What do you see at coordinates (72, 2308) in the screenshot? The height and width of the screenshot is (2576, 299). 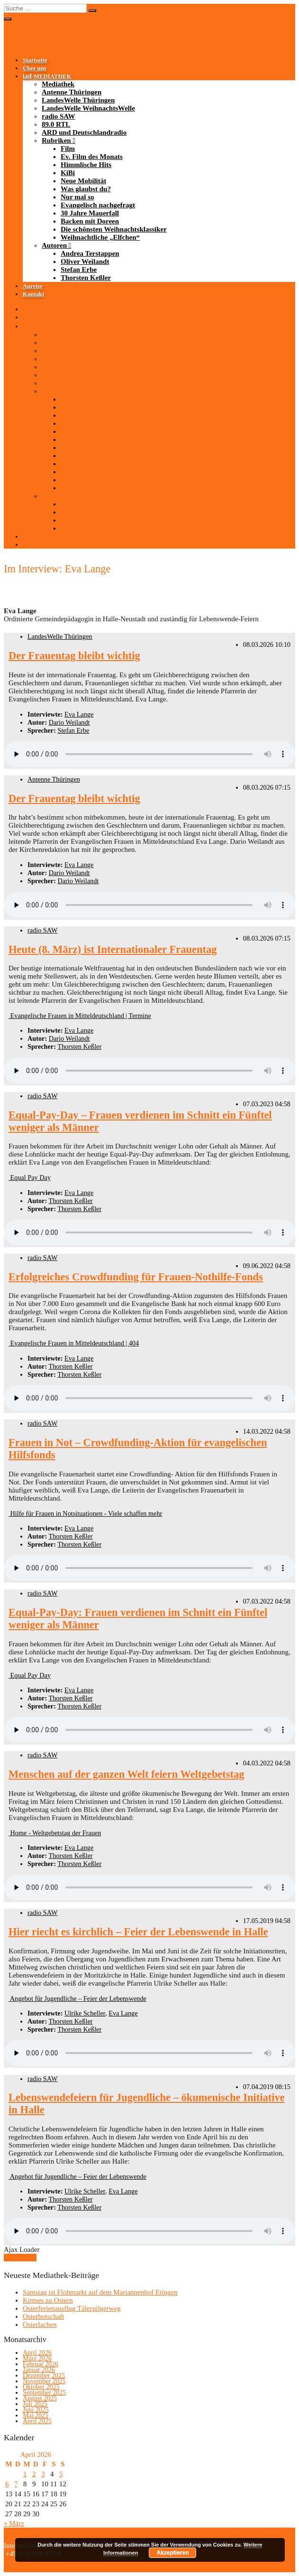 I see `Osterferienausflug Tälerpilgerweg` at bounding box center [72, 2308].